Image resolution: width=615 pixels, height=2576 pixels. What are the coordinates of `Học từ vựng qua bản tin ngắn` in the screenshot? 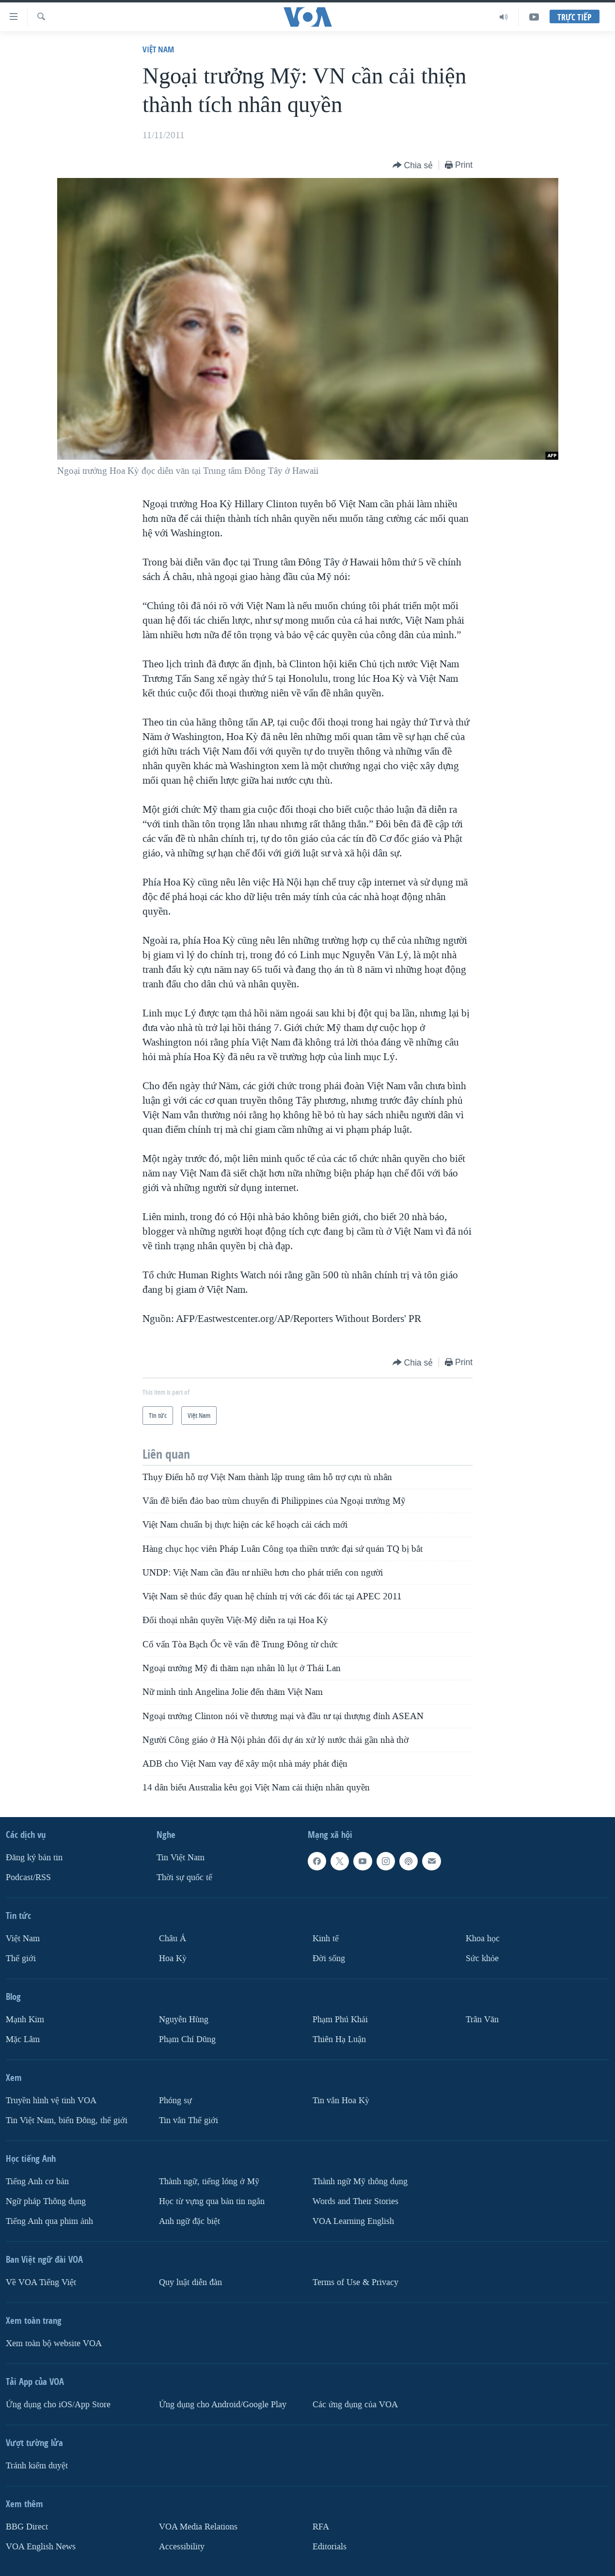 It's located at (212, 2200).